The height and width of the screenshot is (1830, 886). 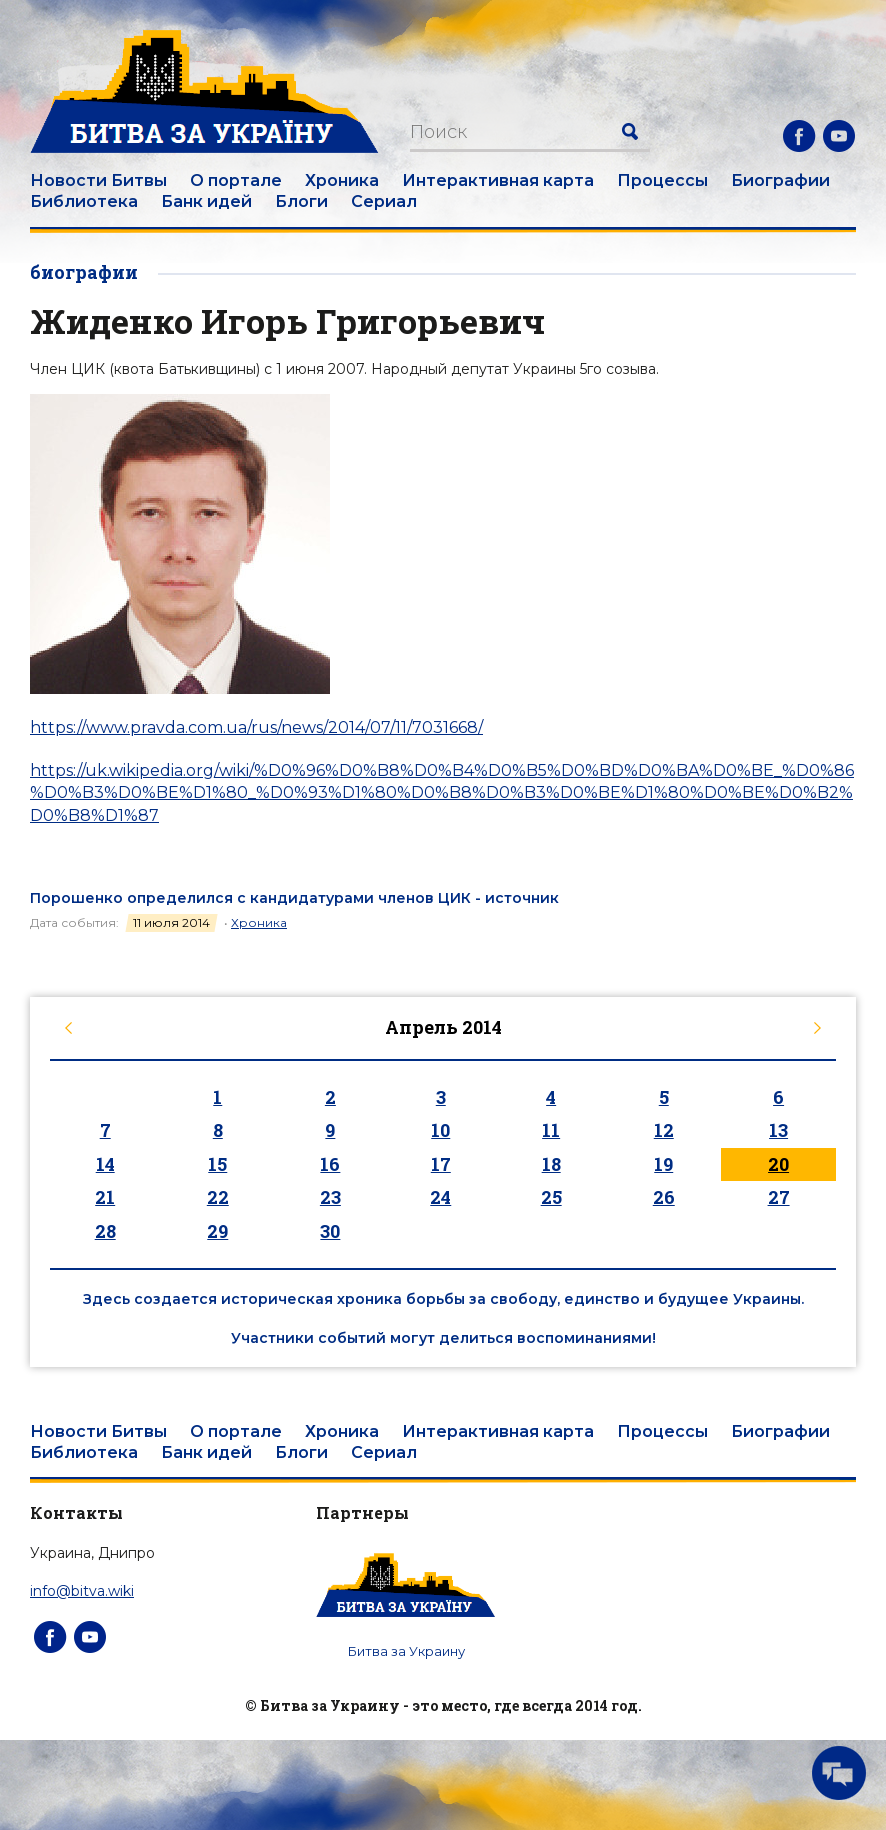 What do you see at coordinates (778, 1164) in the screenshot?
I see `20` at bounding box center [778, 1164].